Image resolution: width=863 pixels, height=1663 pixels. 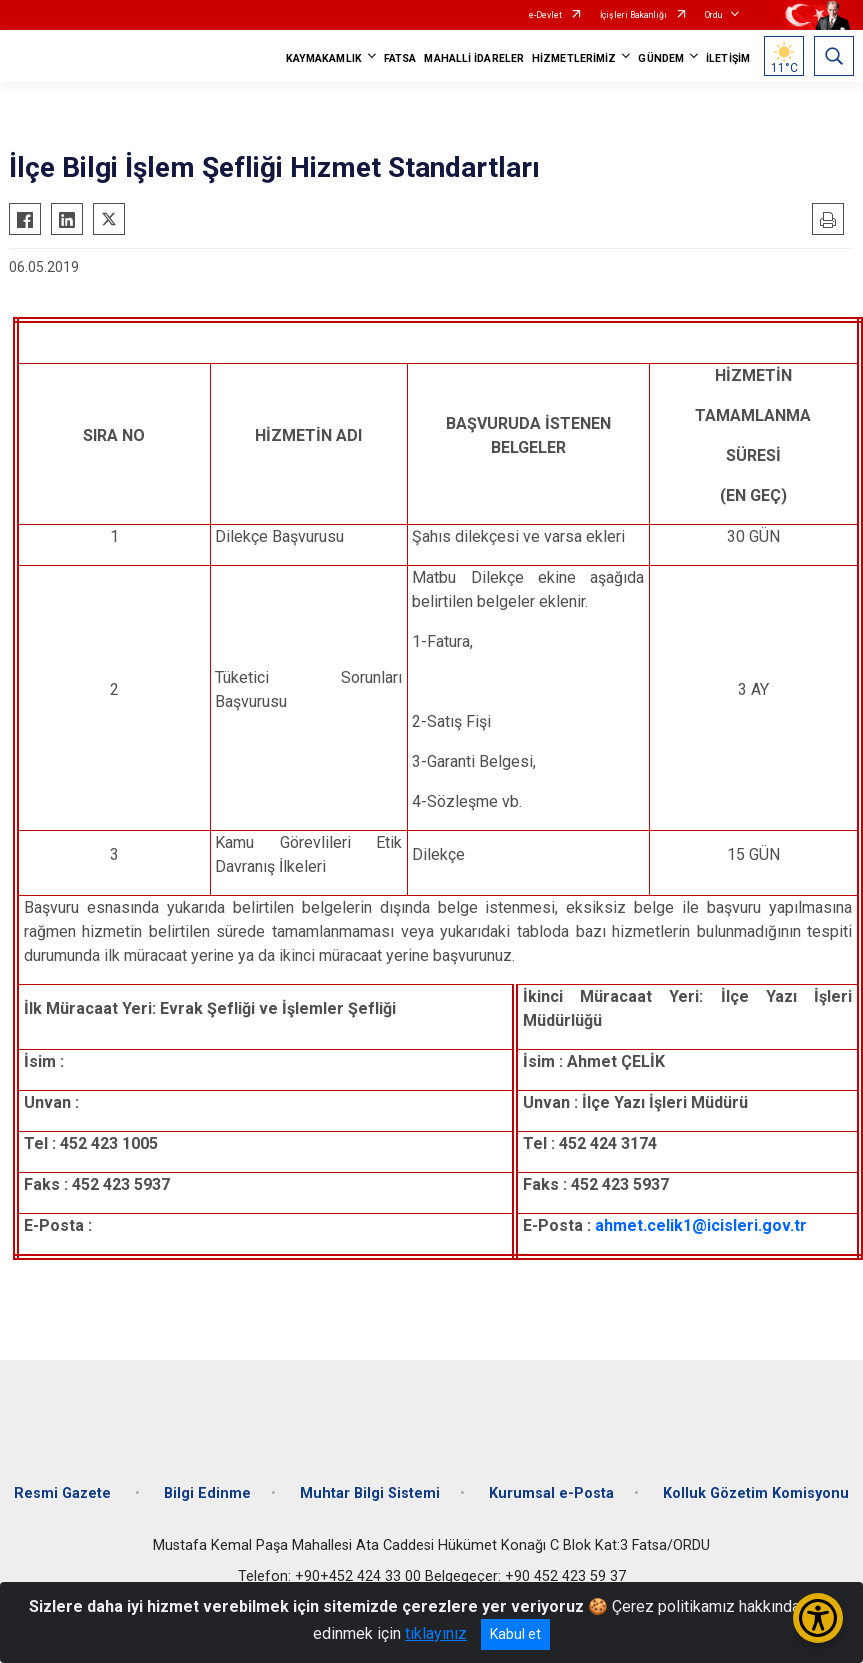 I want to click on MAHALLİ İDARELER, so click(x=474, y=58).